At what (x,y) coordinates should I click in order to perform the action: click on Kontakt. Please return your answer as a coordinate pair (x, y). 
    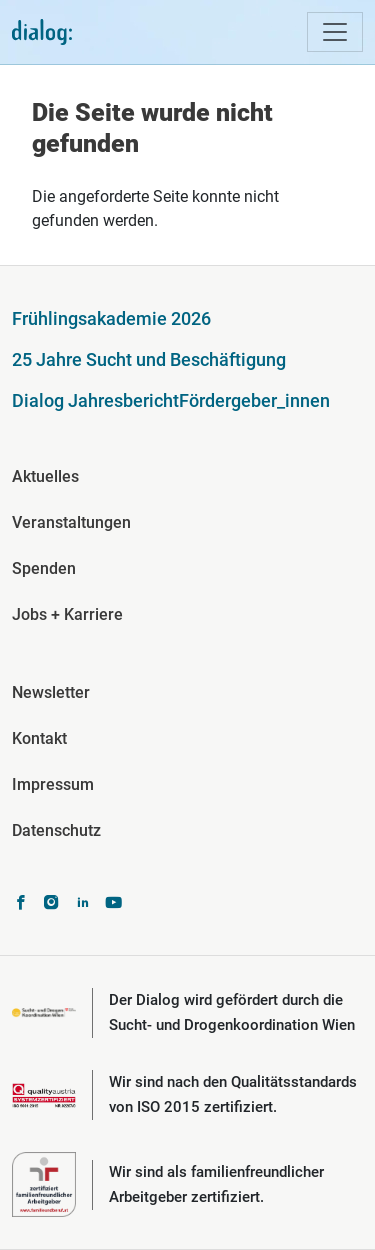
    Looking at the image, I should click on (39, 738).